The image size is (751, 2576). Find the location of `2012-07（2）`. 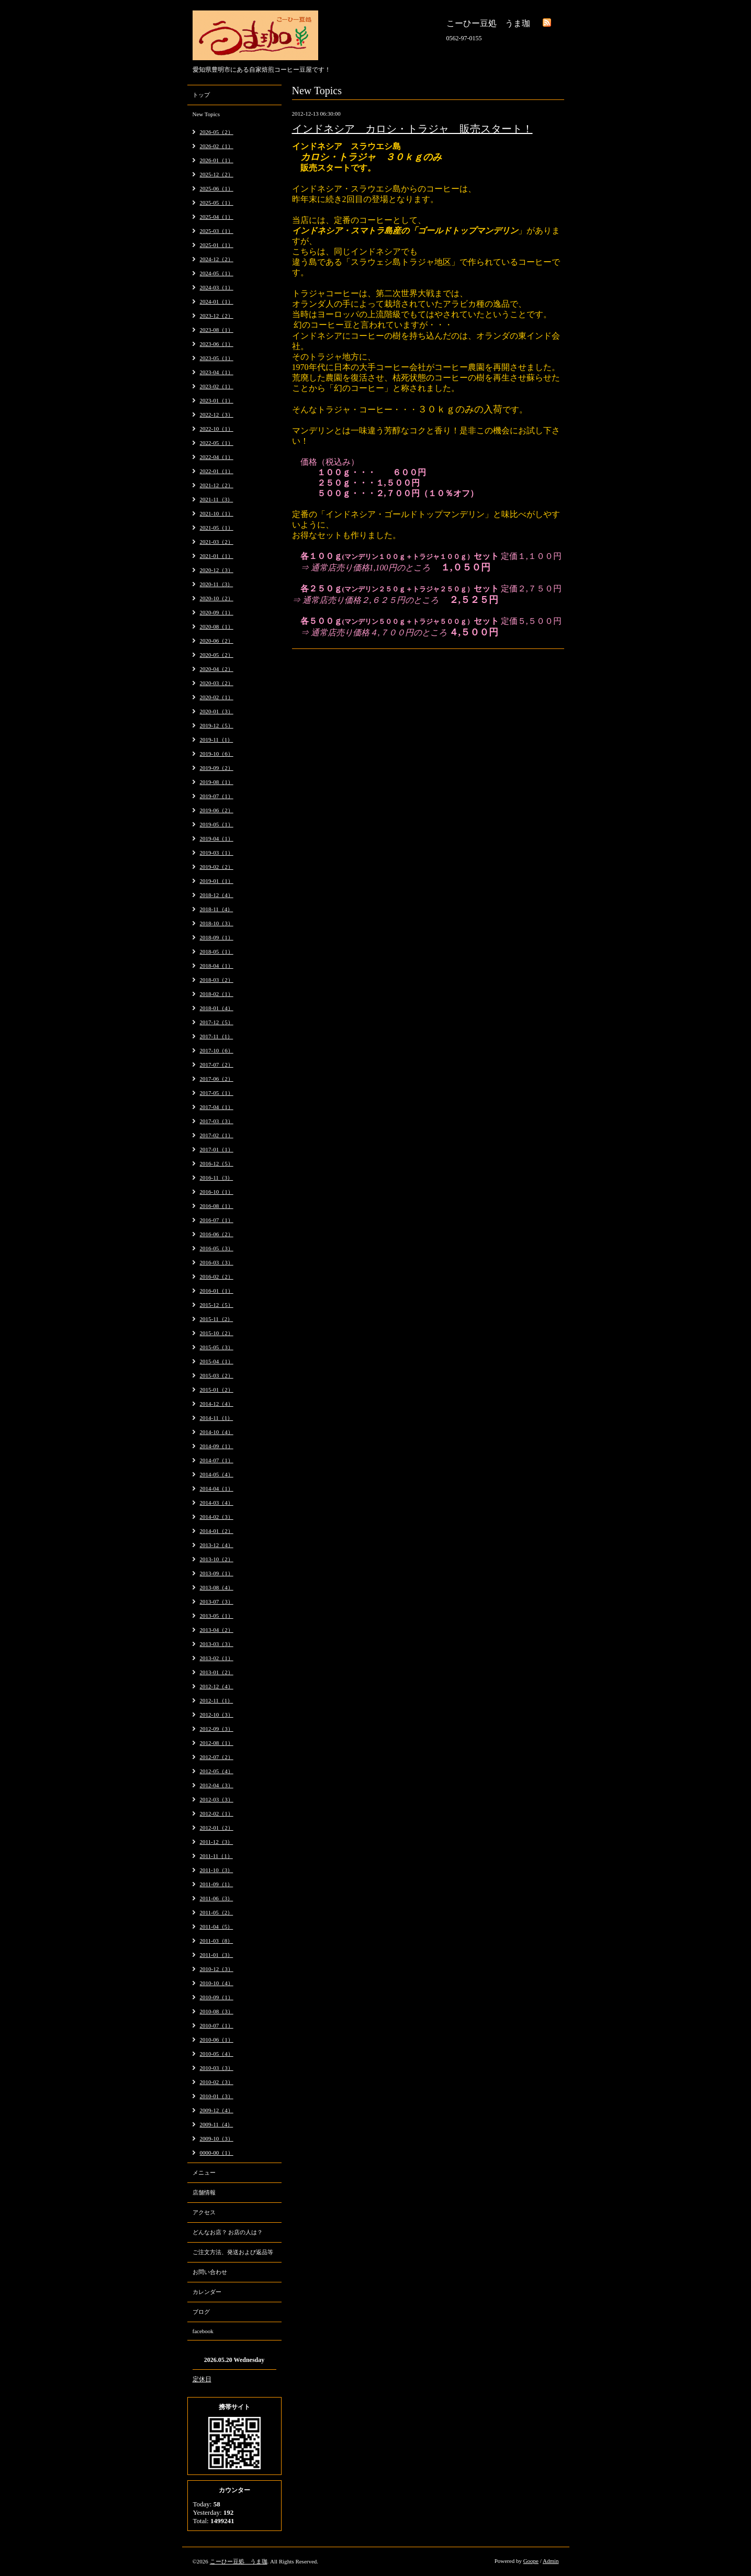

2012-07（2） is located at coordinates (216, 1757).